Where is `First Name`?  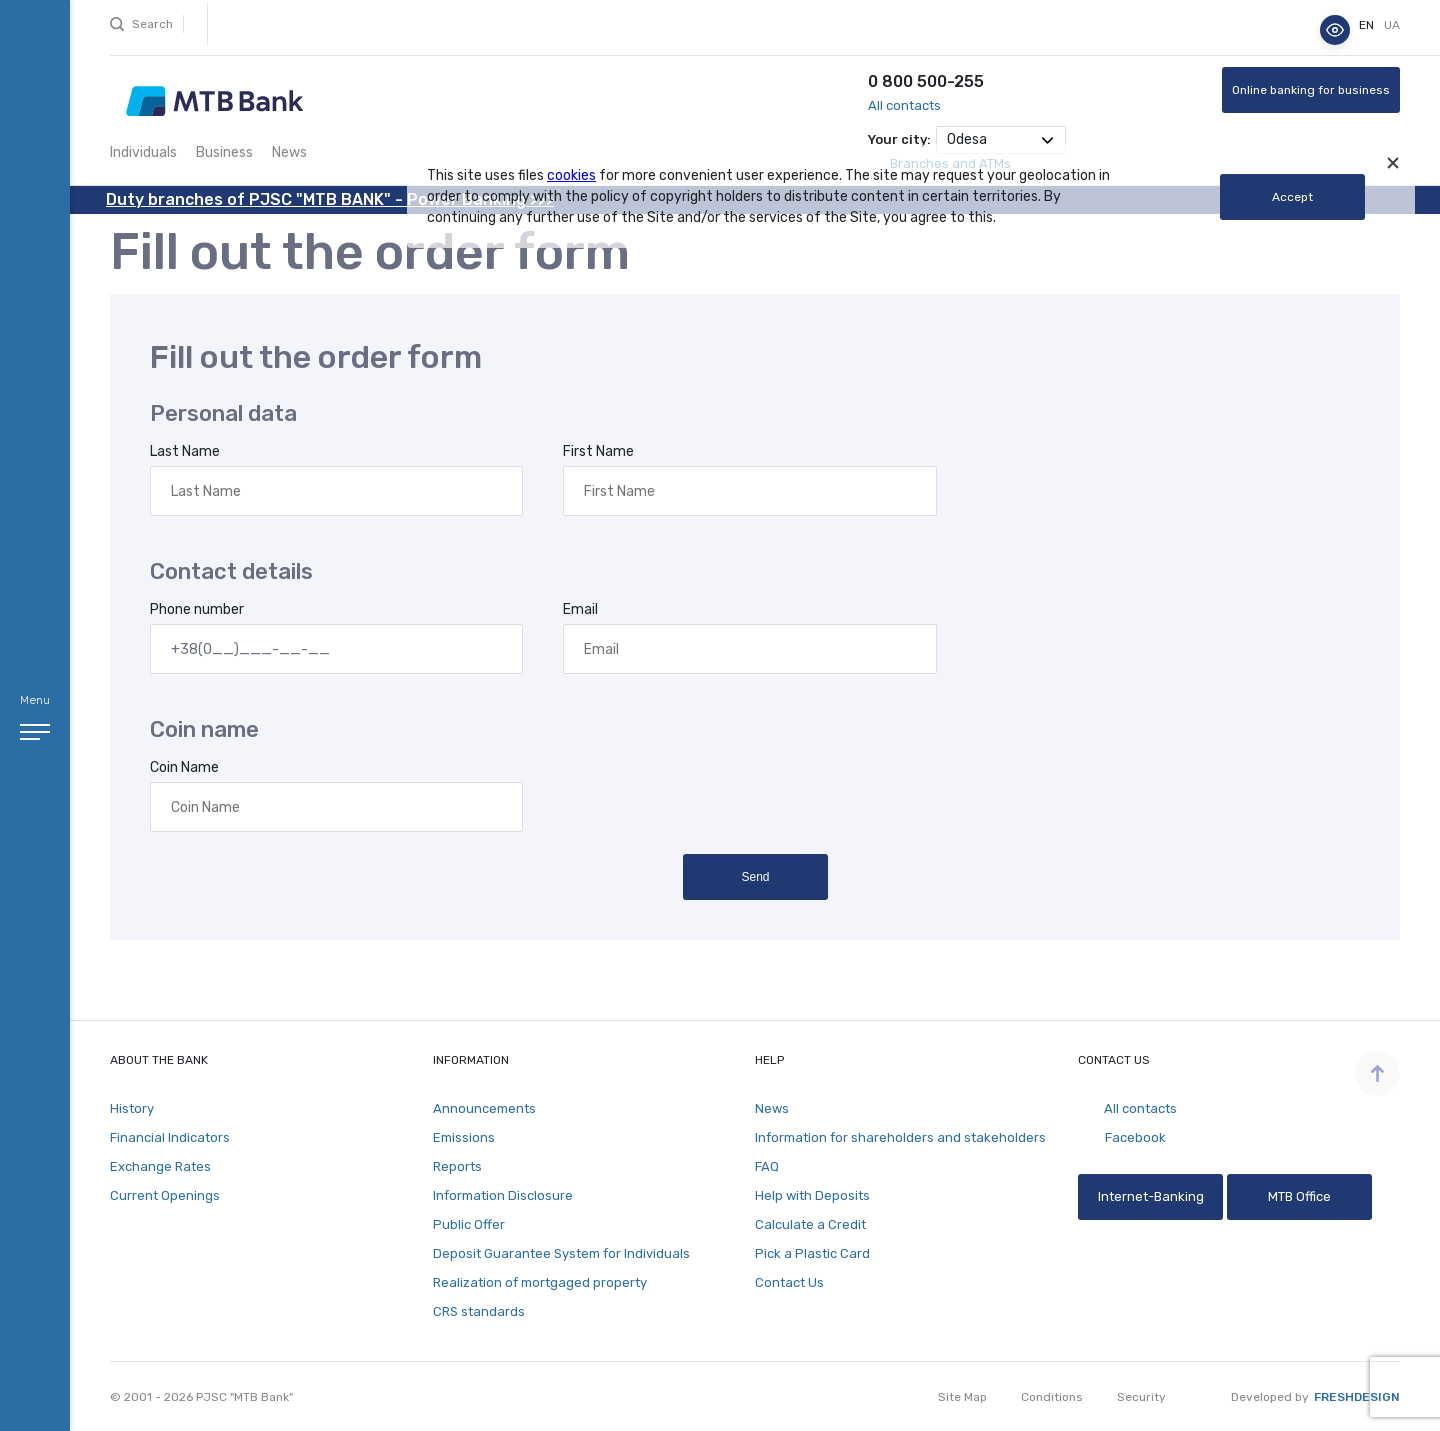 First Name is located at coordinates (598, 451).